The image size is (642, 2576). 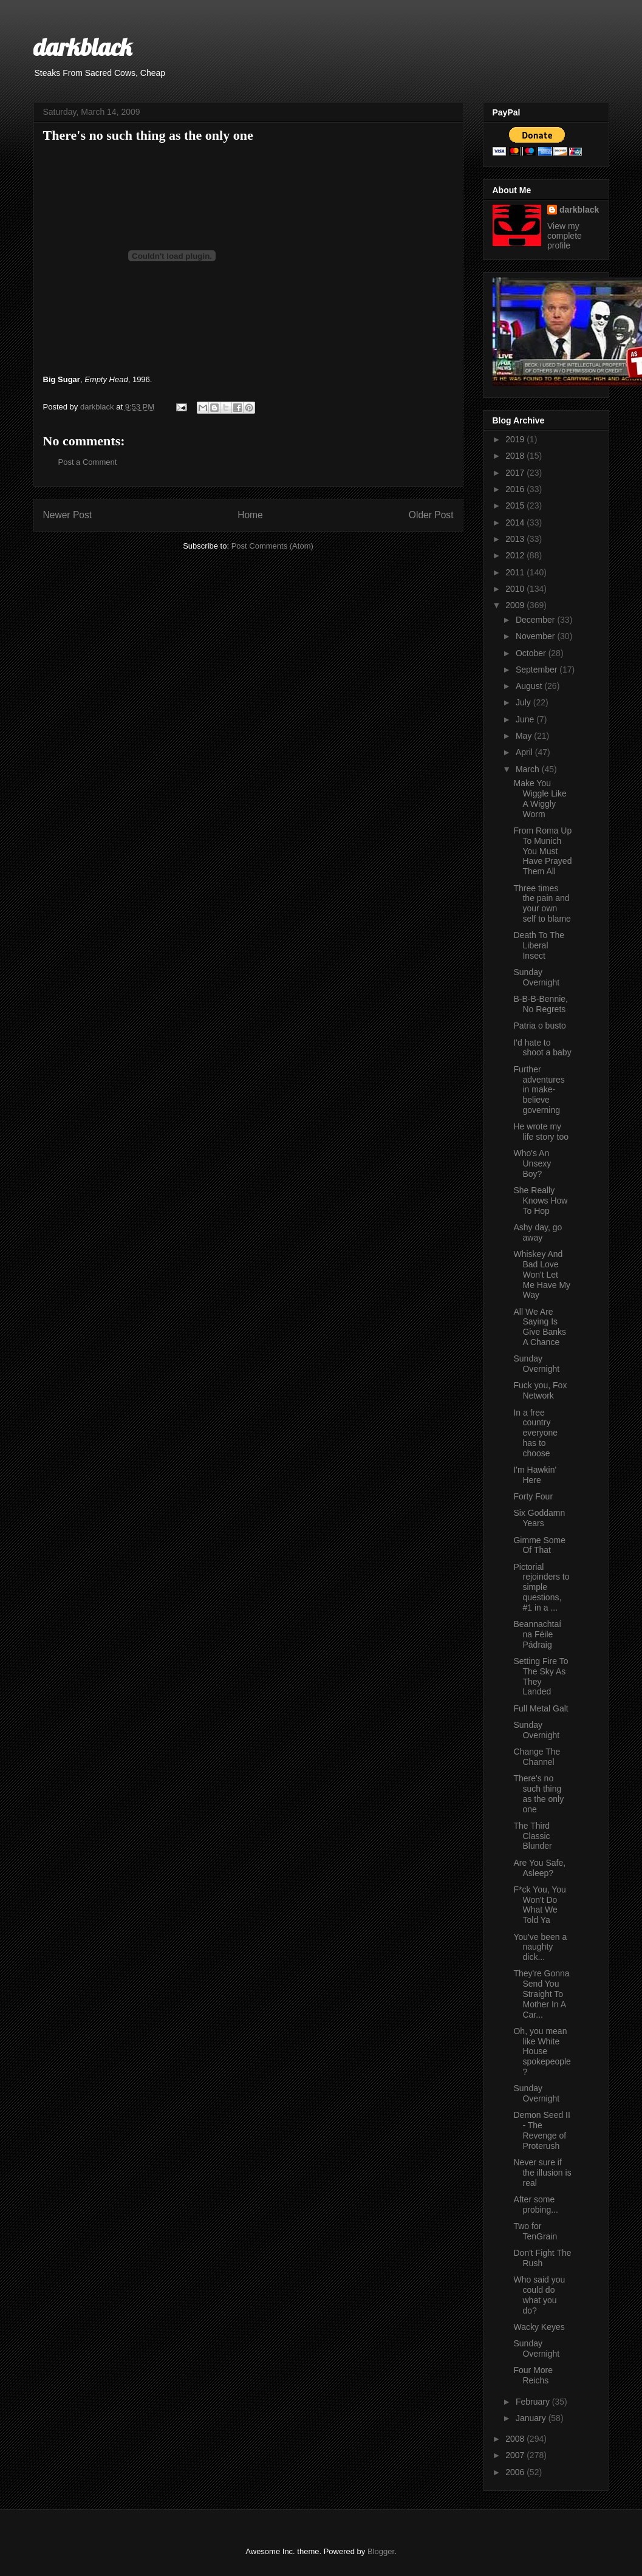 I want to click on darkblack, so click(x=82, y=47).